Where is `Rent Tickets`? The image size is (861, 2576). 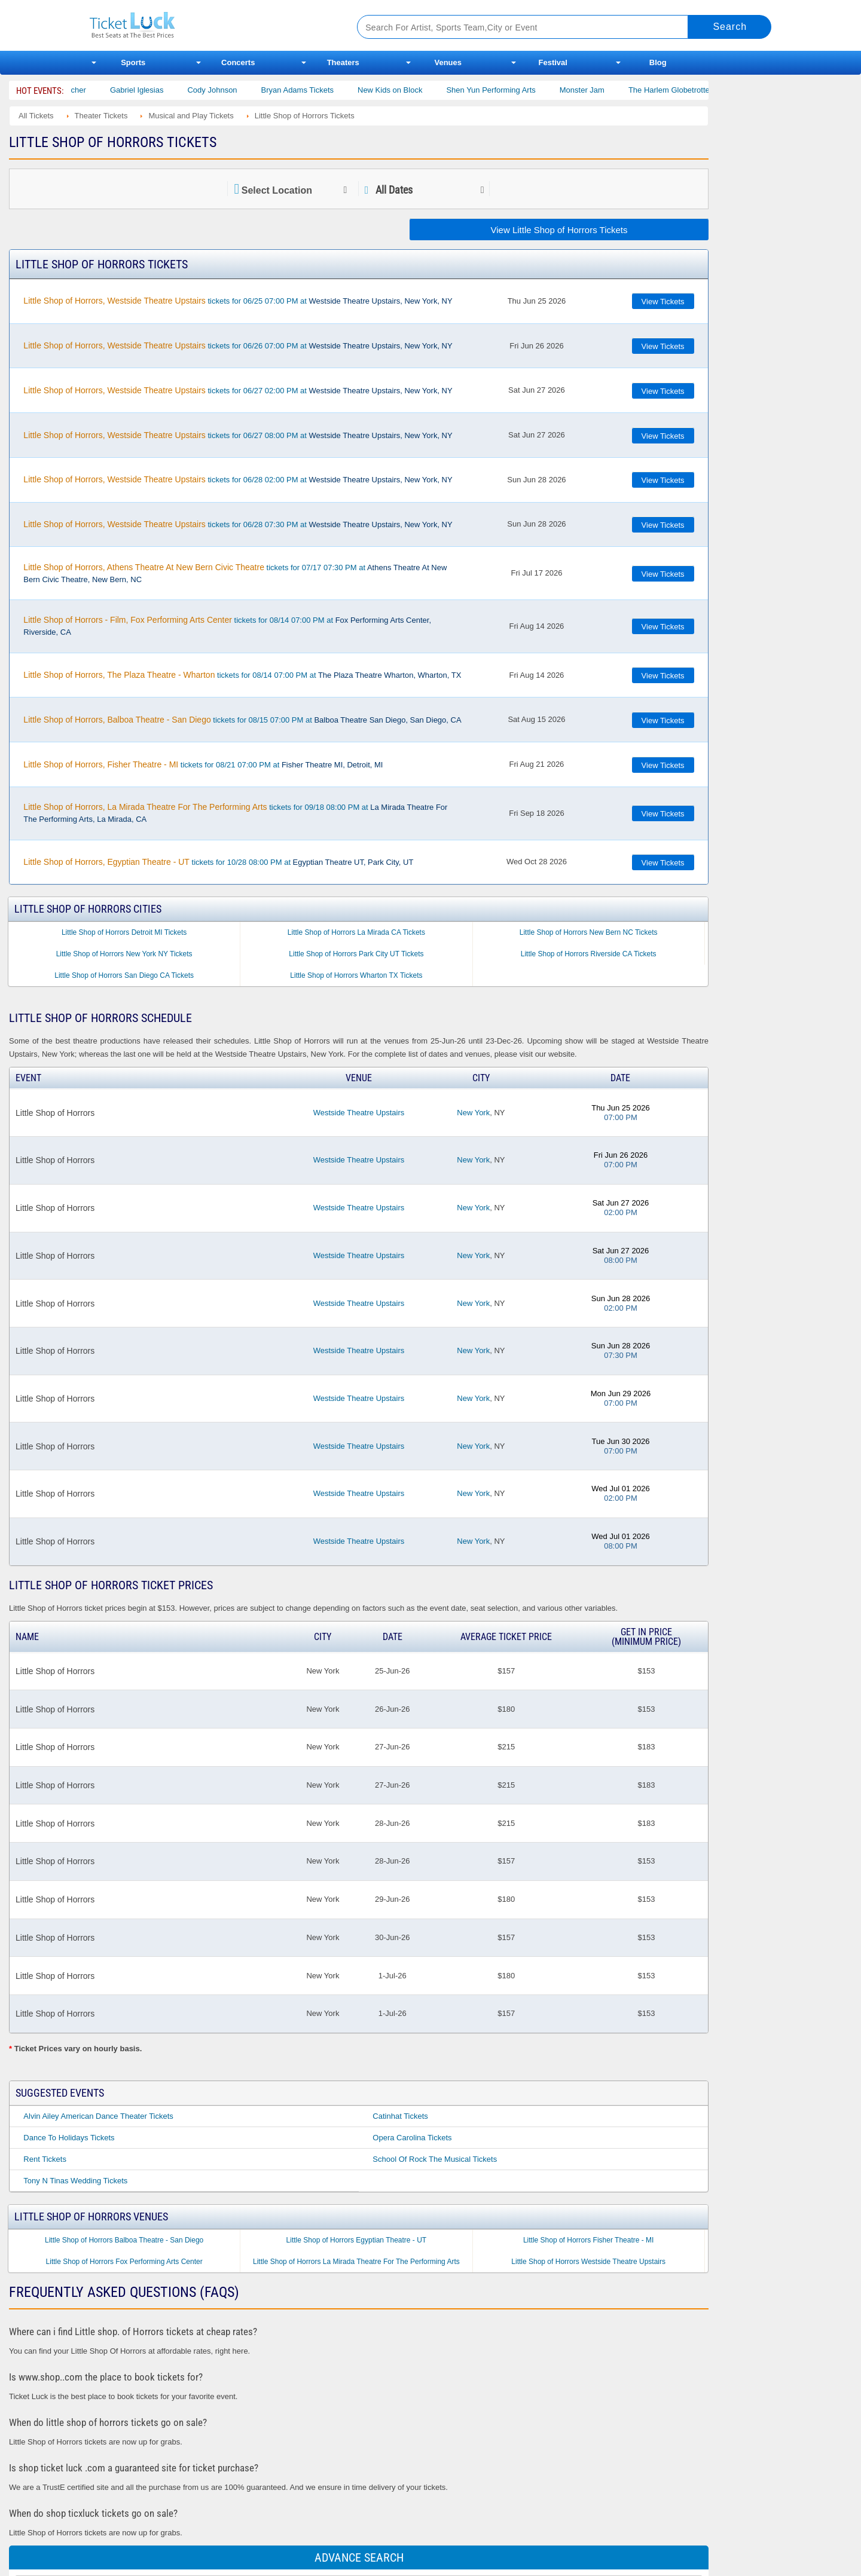
Rent Tickets is located at coordinates (44, 2159).